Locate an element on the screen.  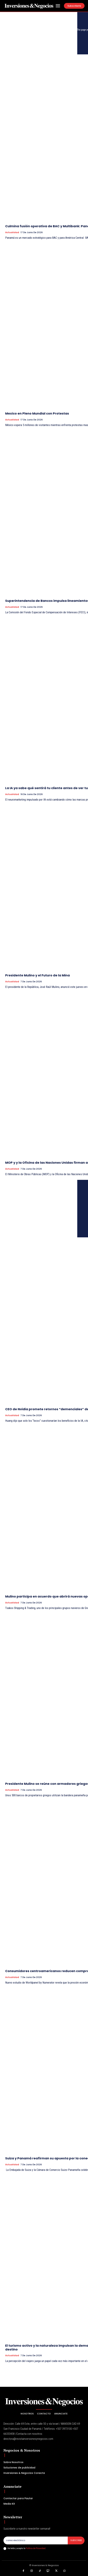
Presidente Mulino y el Futuro de la Mina is located at coordinates (37, 975).